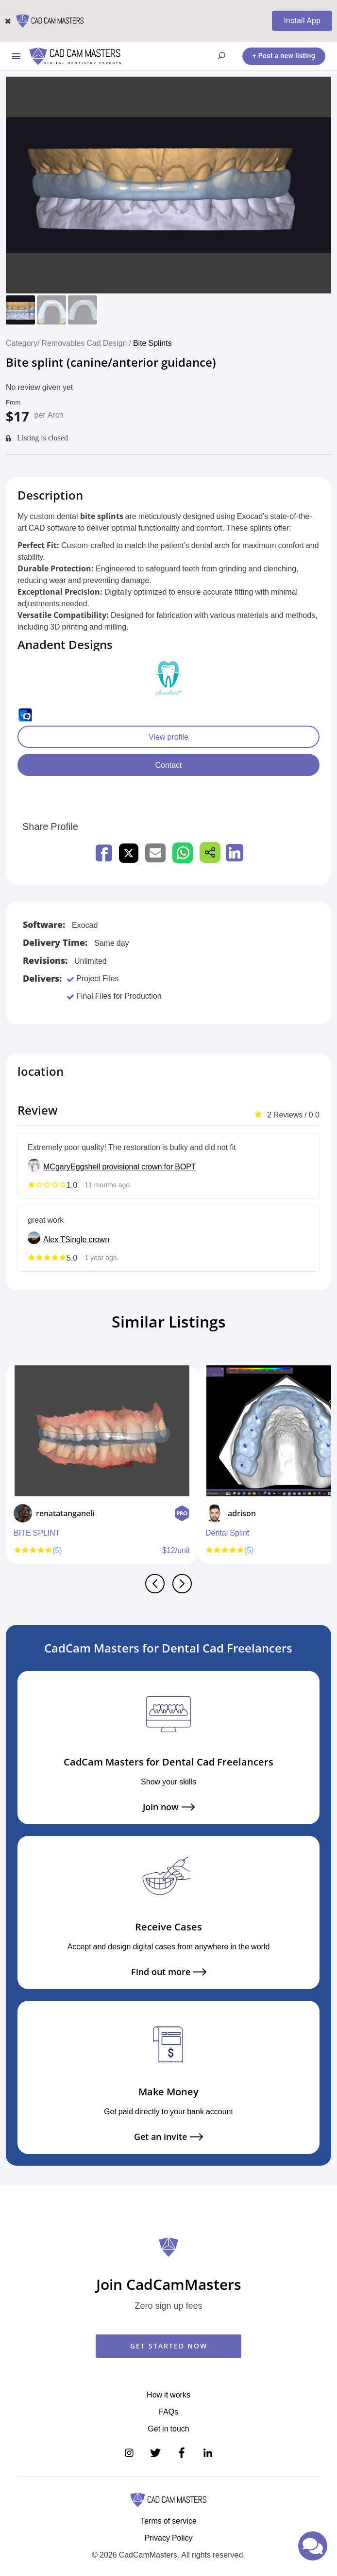  What do you see at coordinates (168, 1971) in the screenshot?
I see `Find out more` at bounding box center [168, 1971].